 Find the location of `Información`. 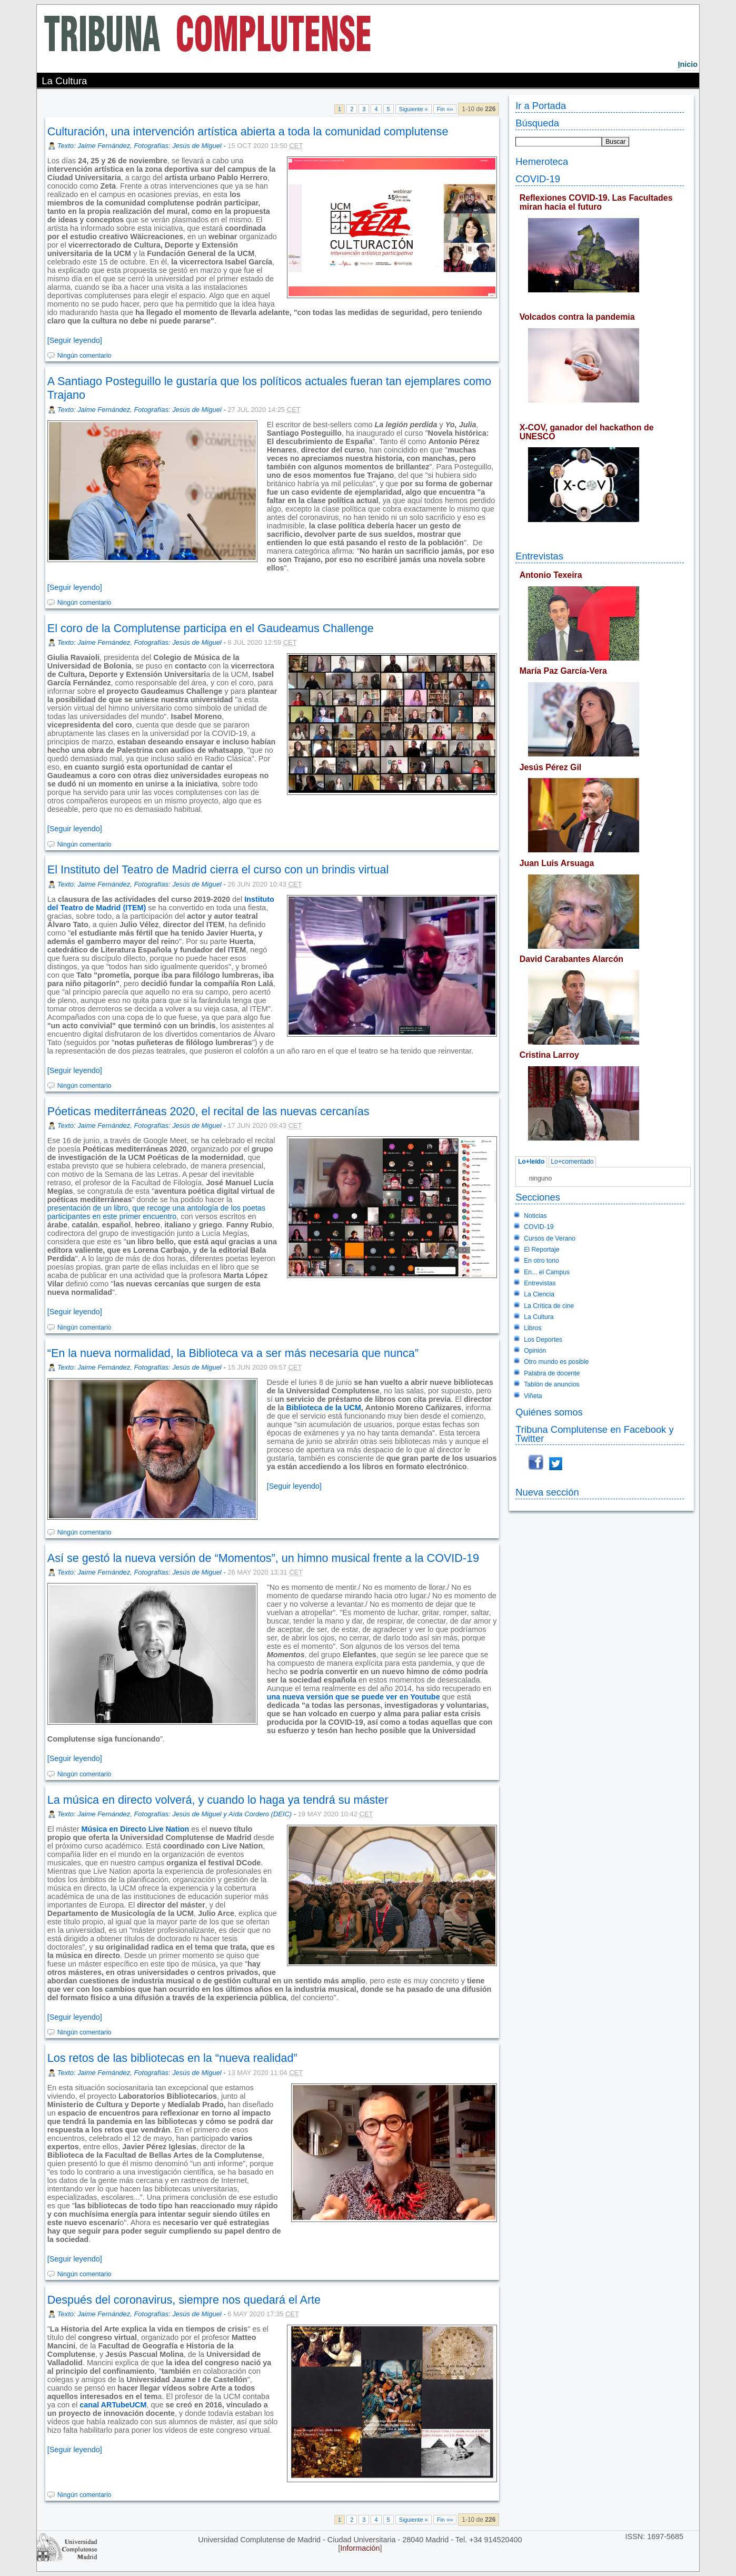

Información is located at coordinates (360, 2548).